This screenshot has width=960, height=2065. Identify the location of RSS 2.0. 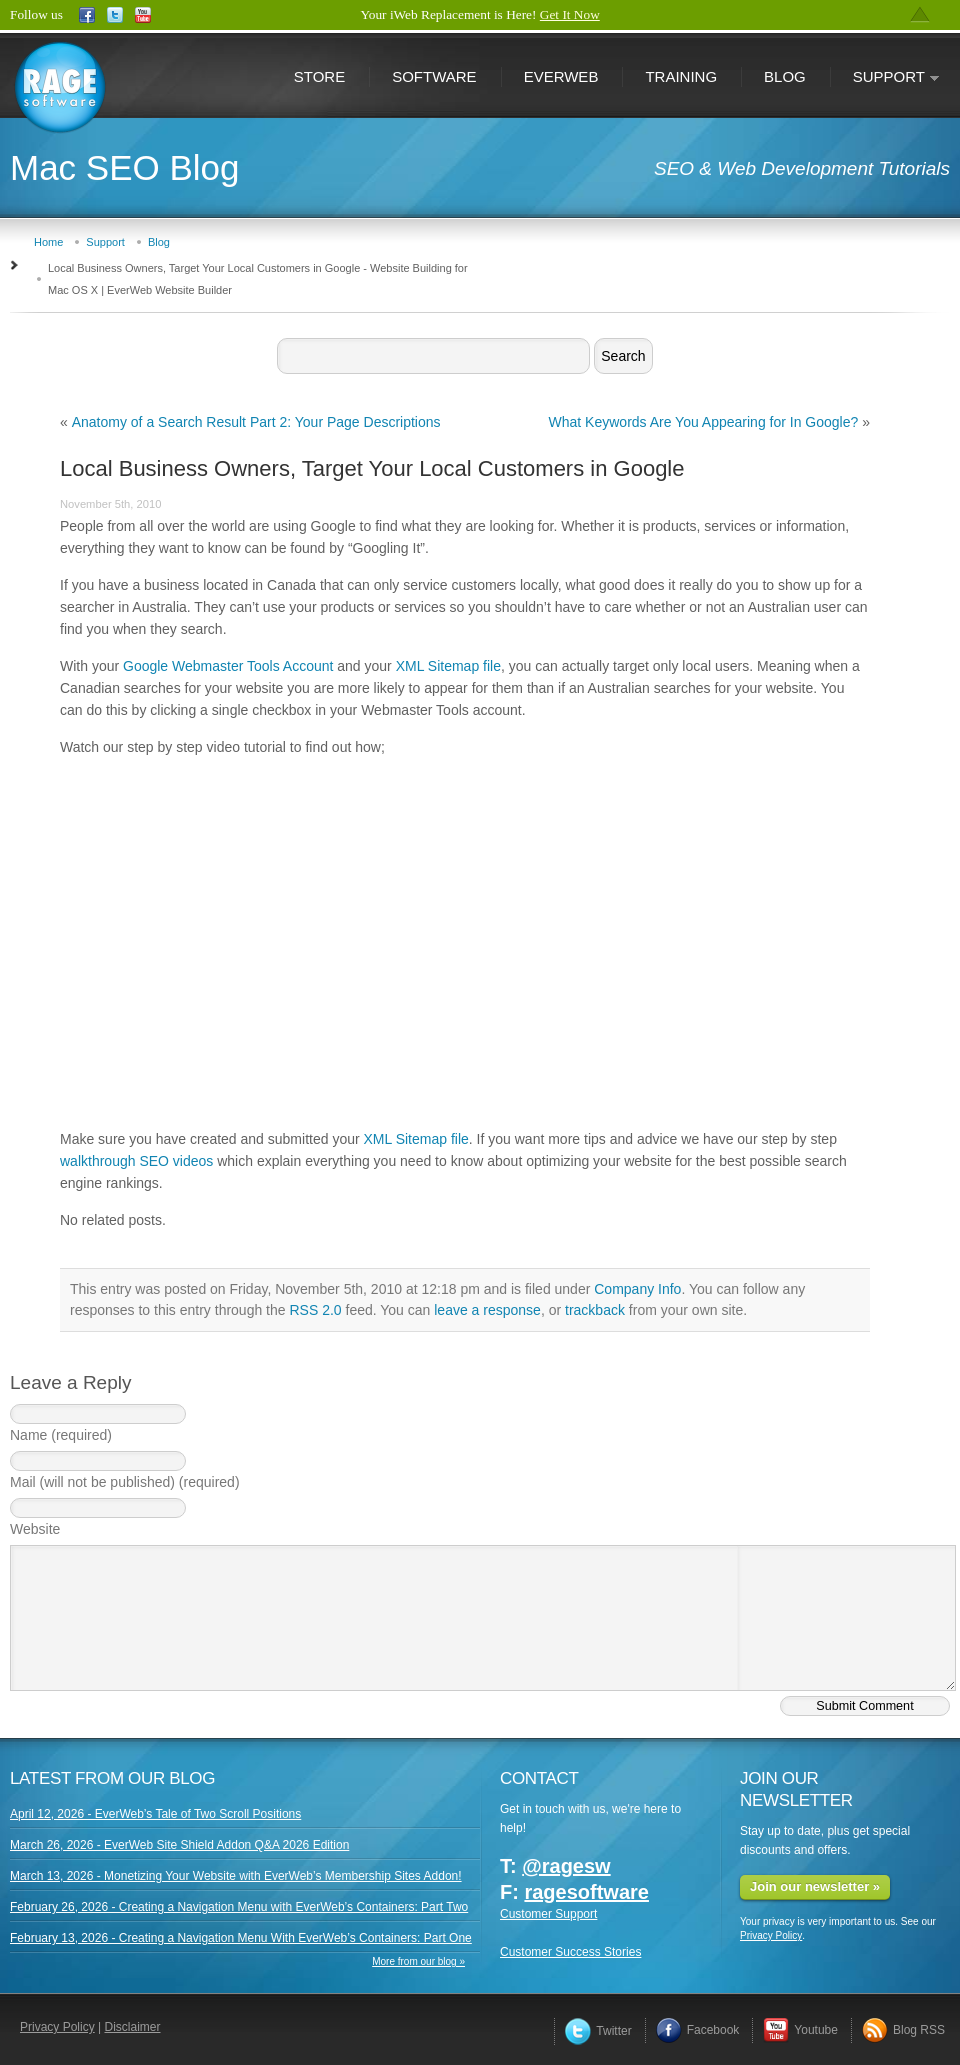
(315, 1310).